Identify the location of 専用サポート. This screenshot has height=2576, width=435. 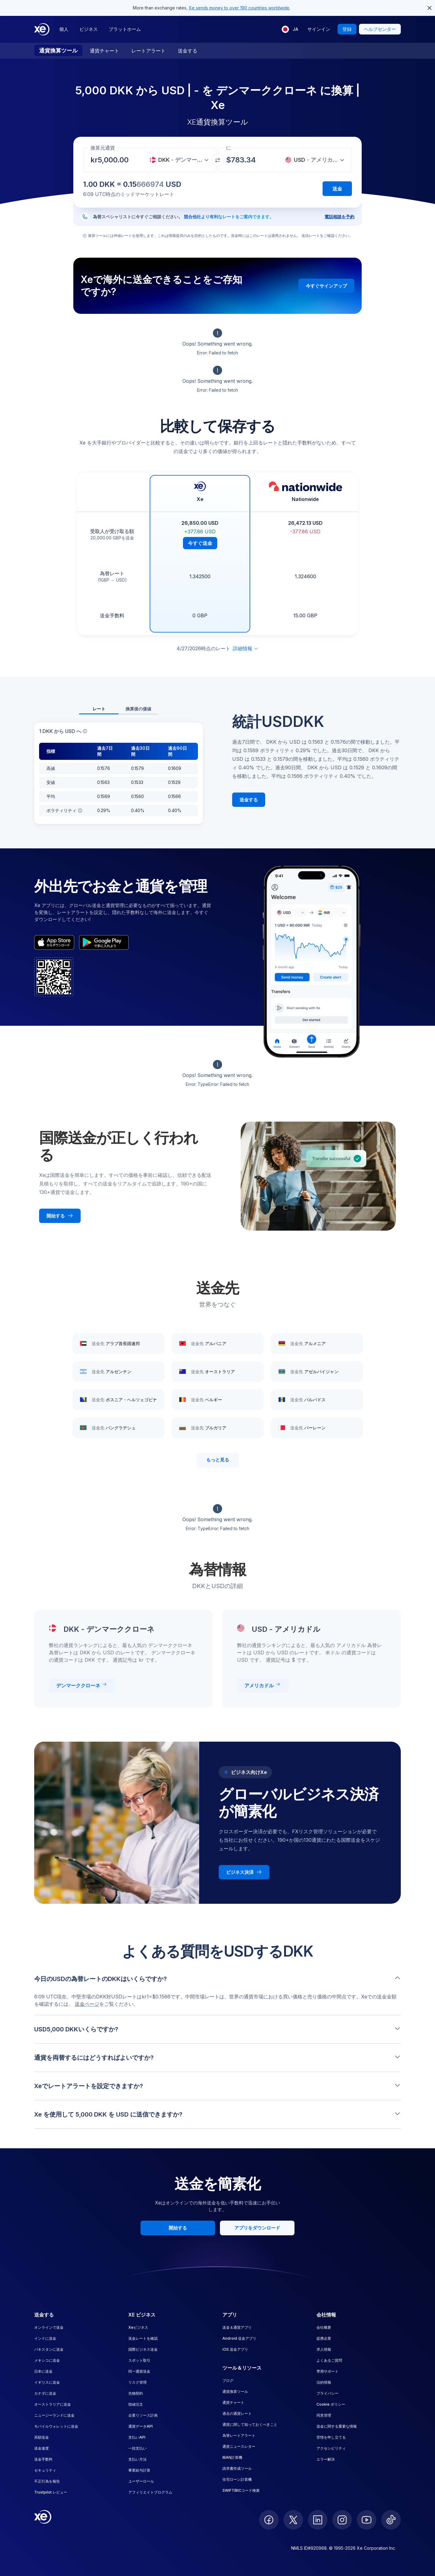
(327, 2371).